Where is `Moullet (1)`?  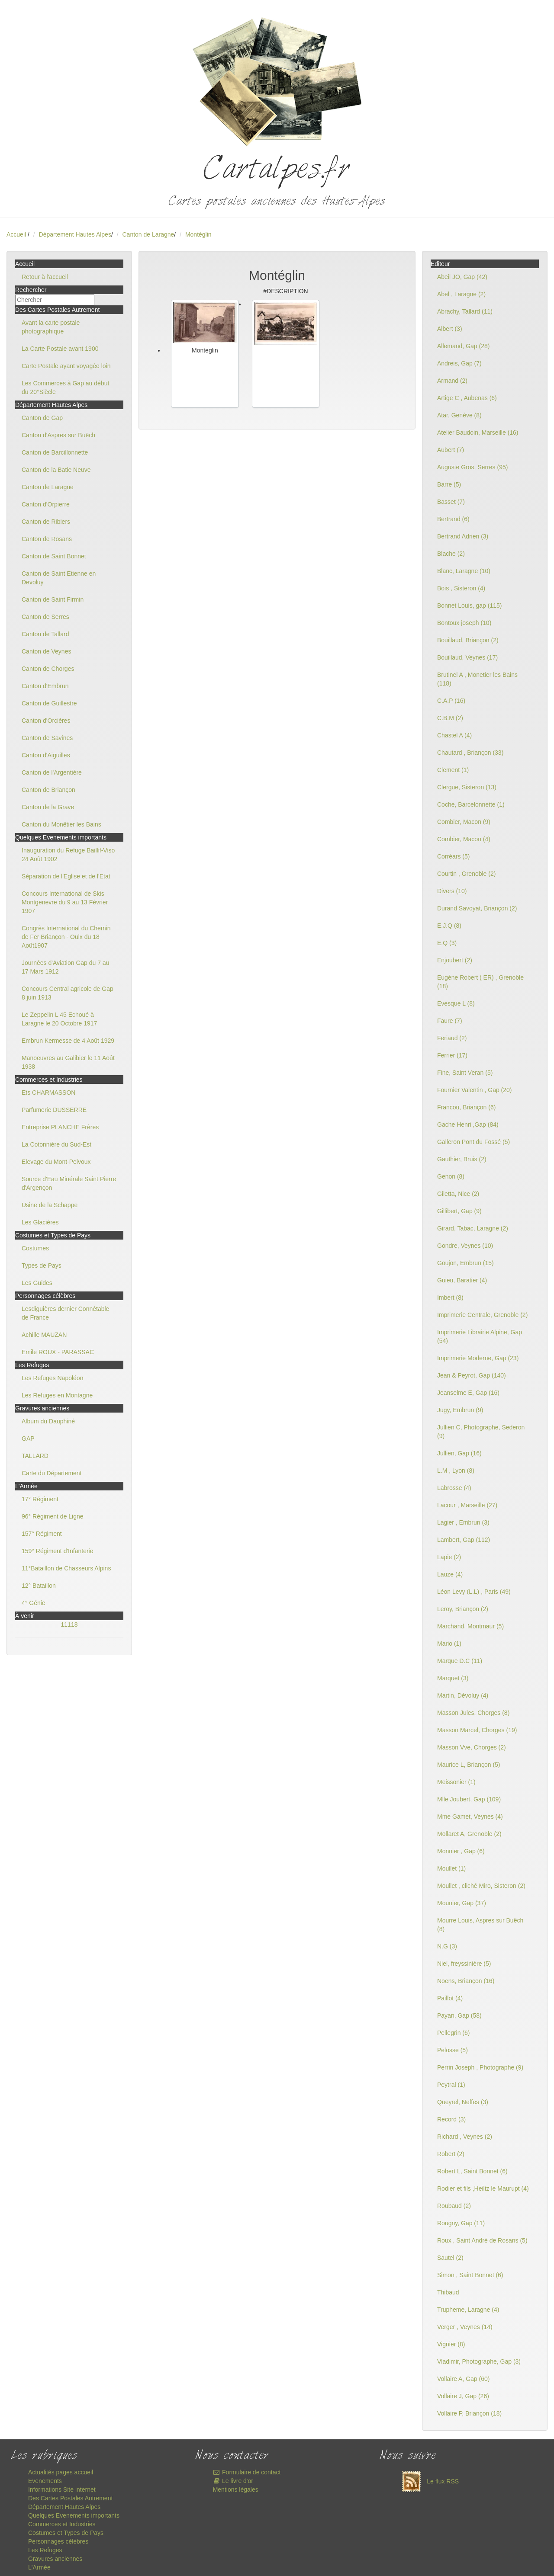 Moullet (1) is located at coordinates (451, 1868).